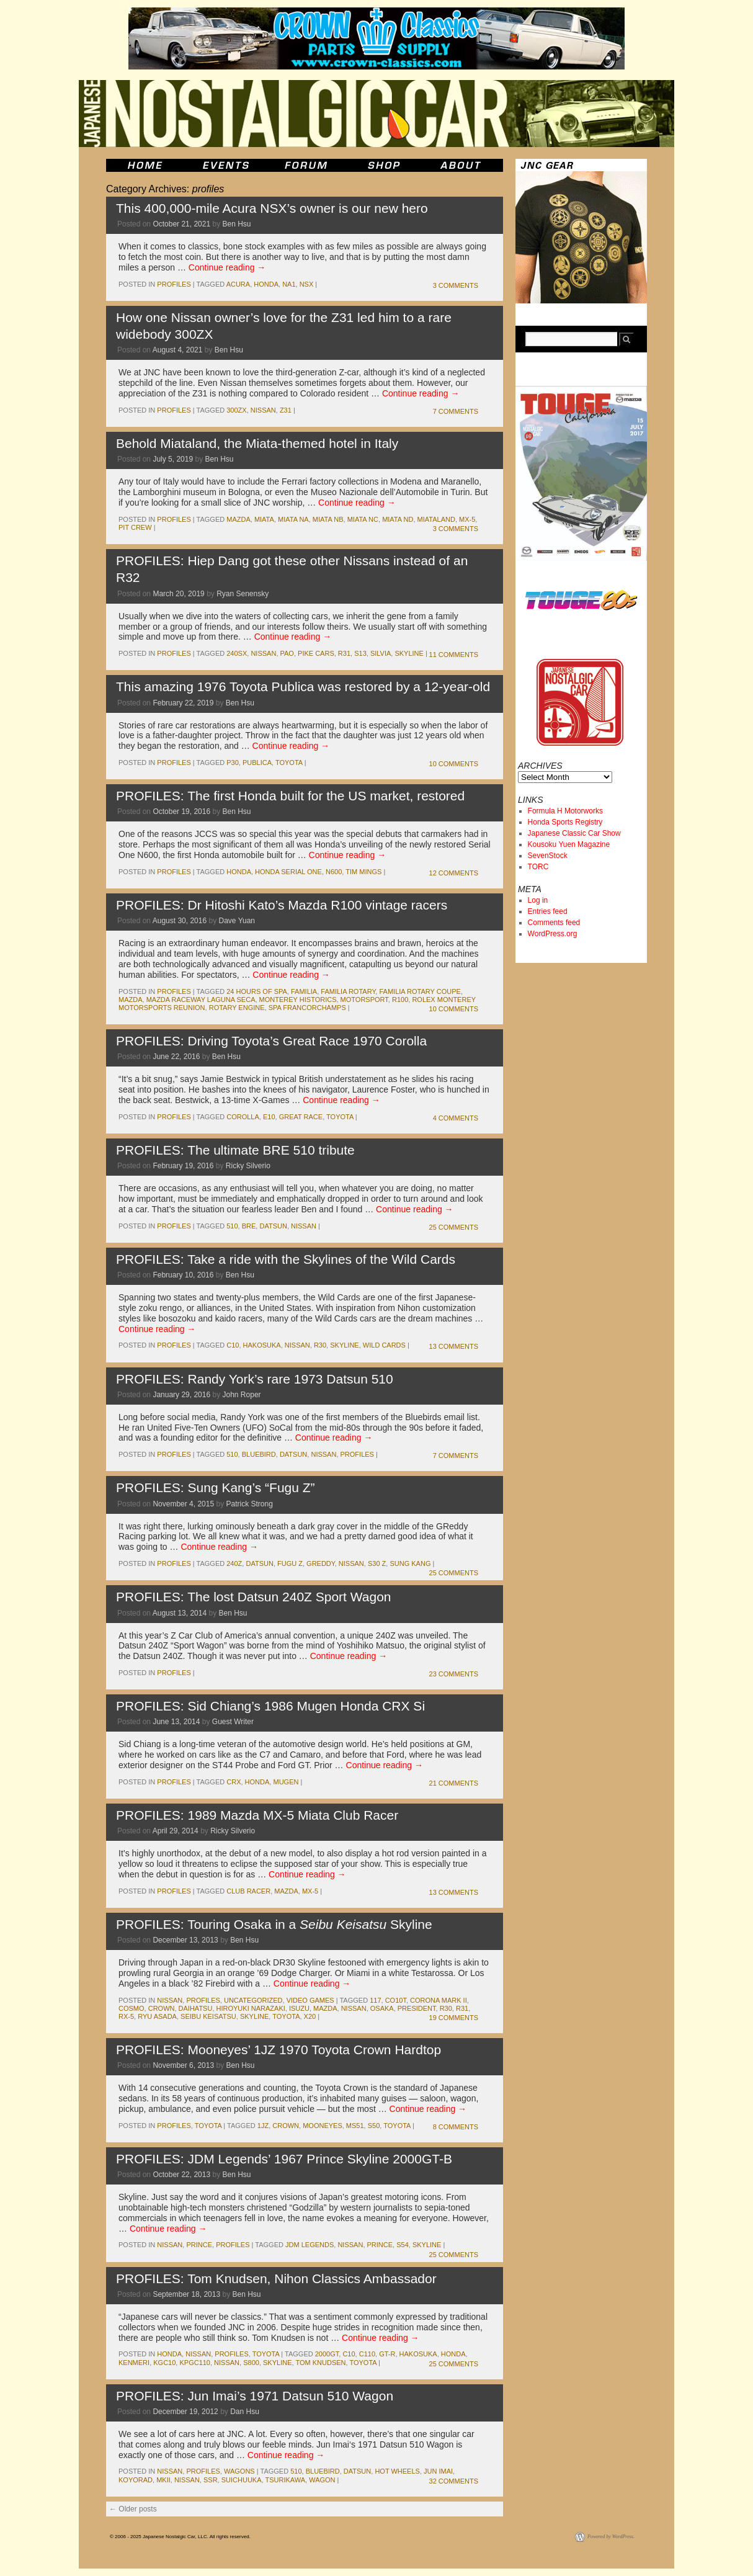 This screenshot has height=2576, width=753. Describe the element at coordinates (367, 2354) in the screenshot. I see `c110` at that location.